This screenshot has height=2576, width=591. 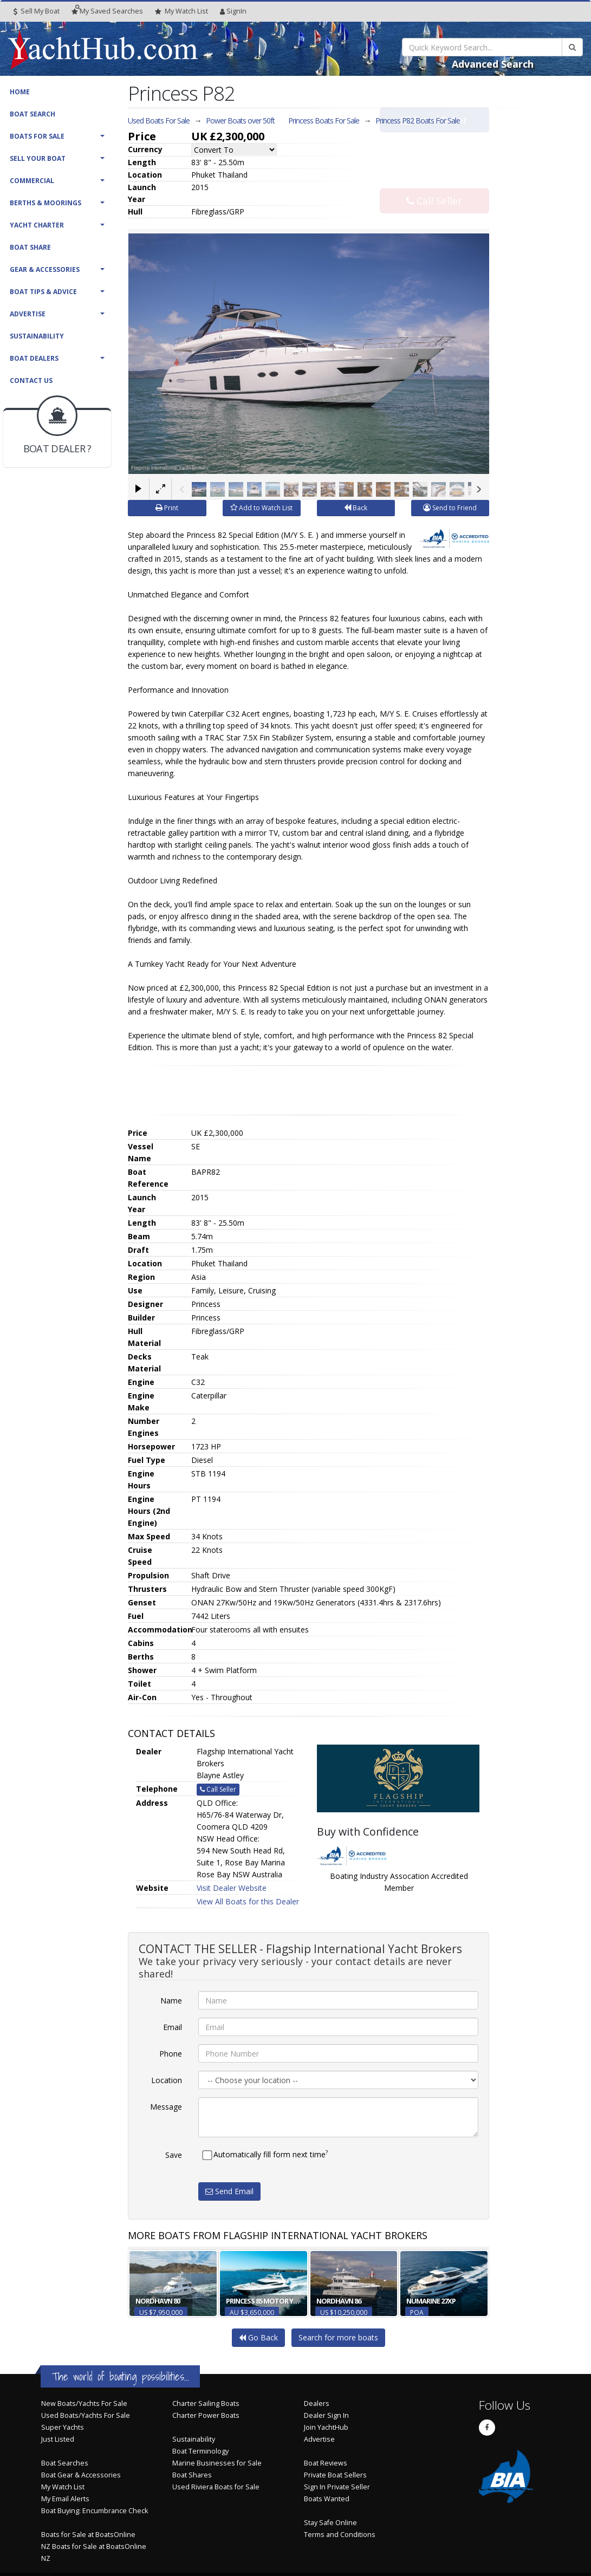 I want to click on Email, so click(x=172, y=2027).